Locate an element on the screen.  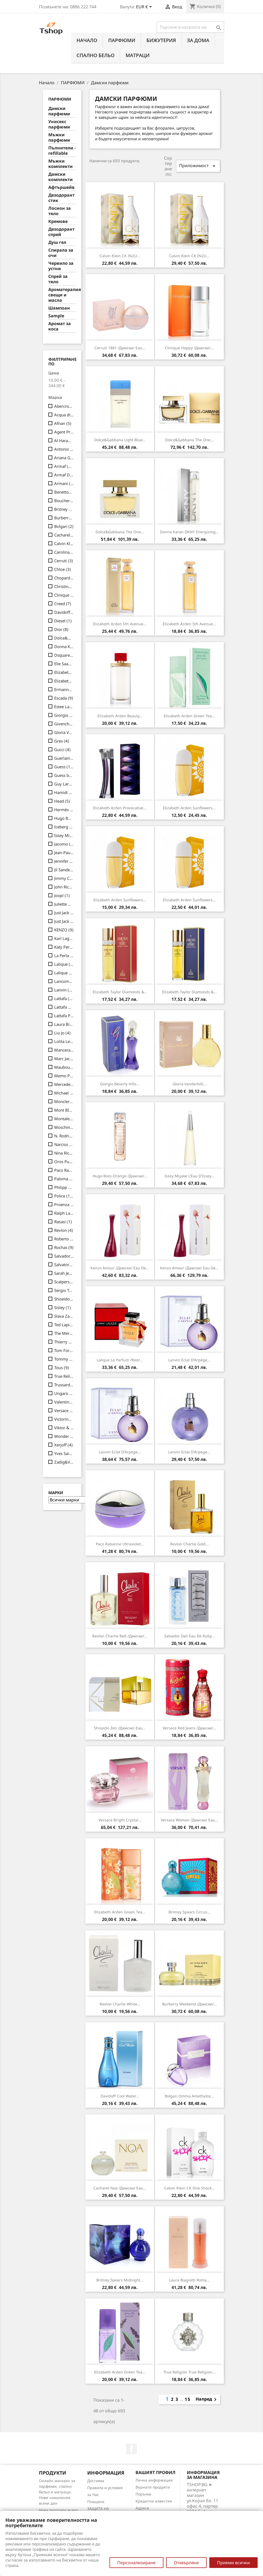
Начало is located at coordinates (86, 40).